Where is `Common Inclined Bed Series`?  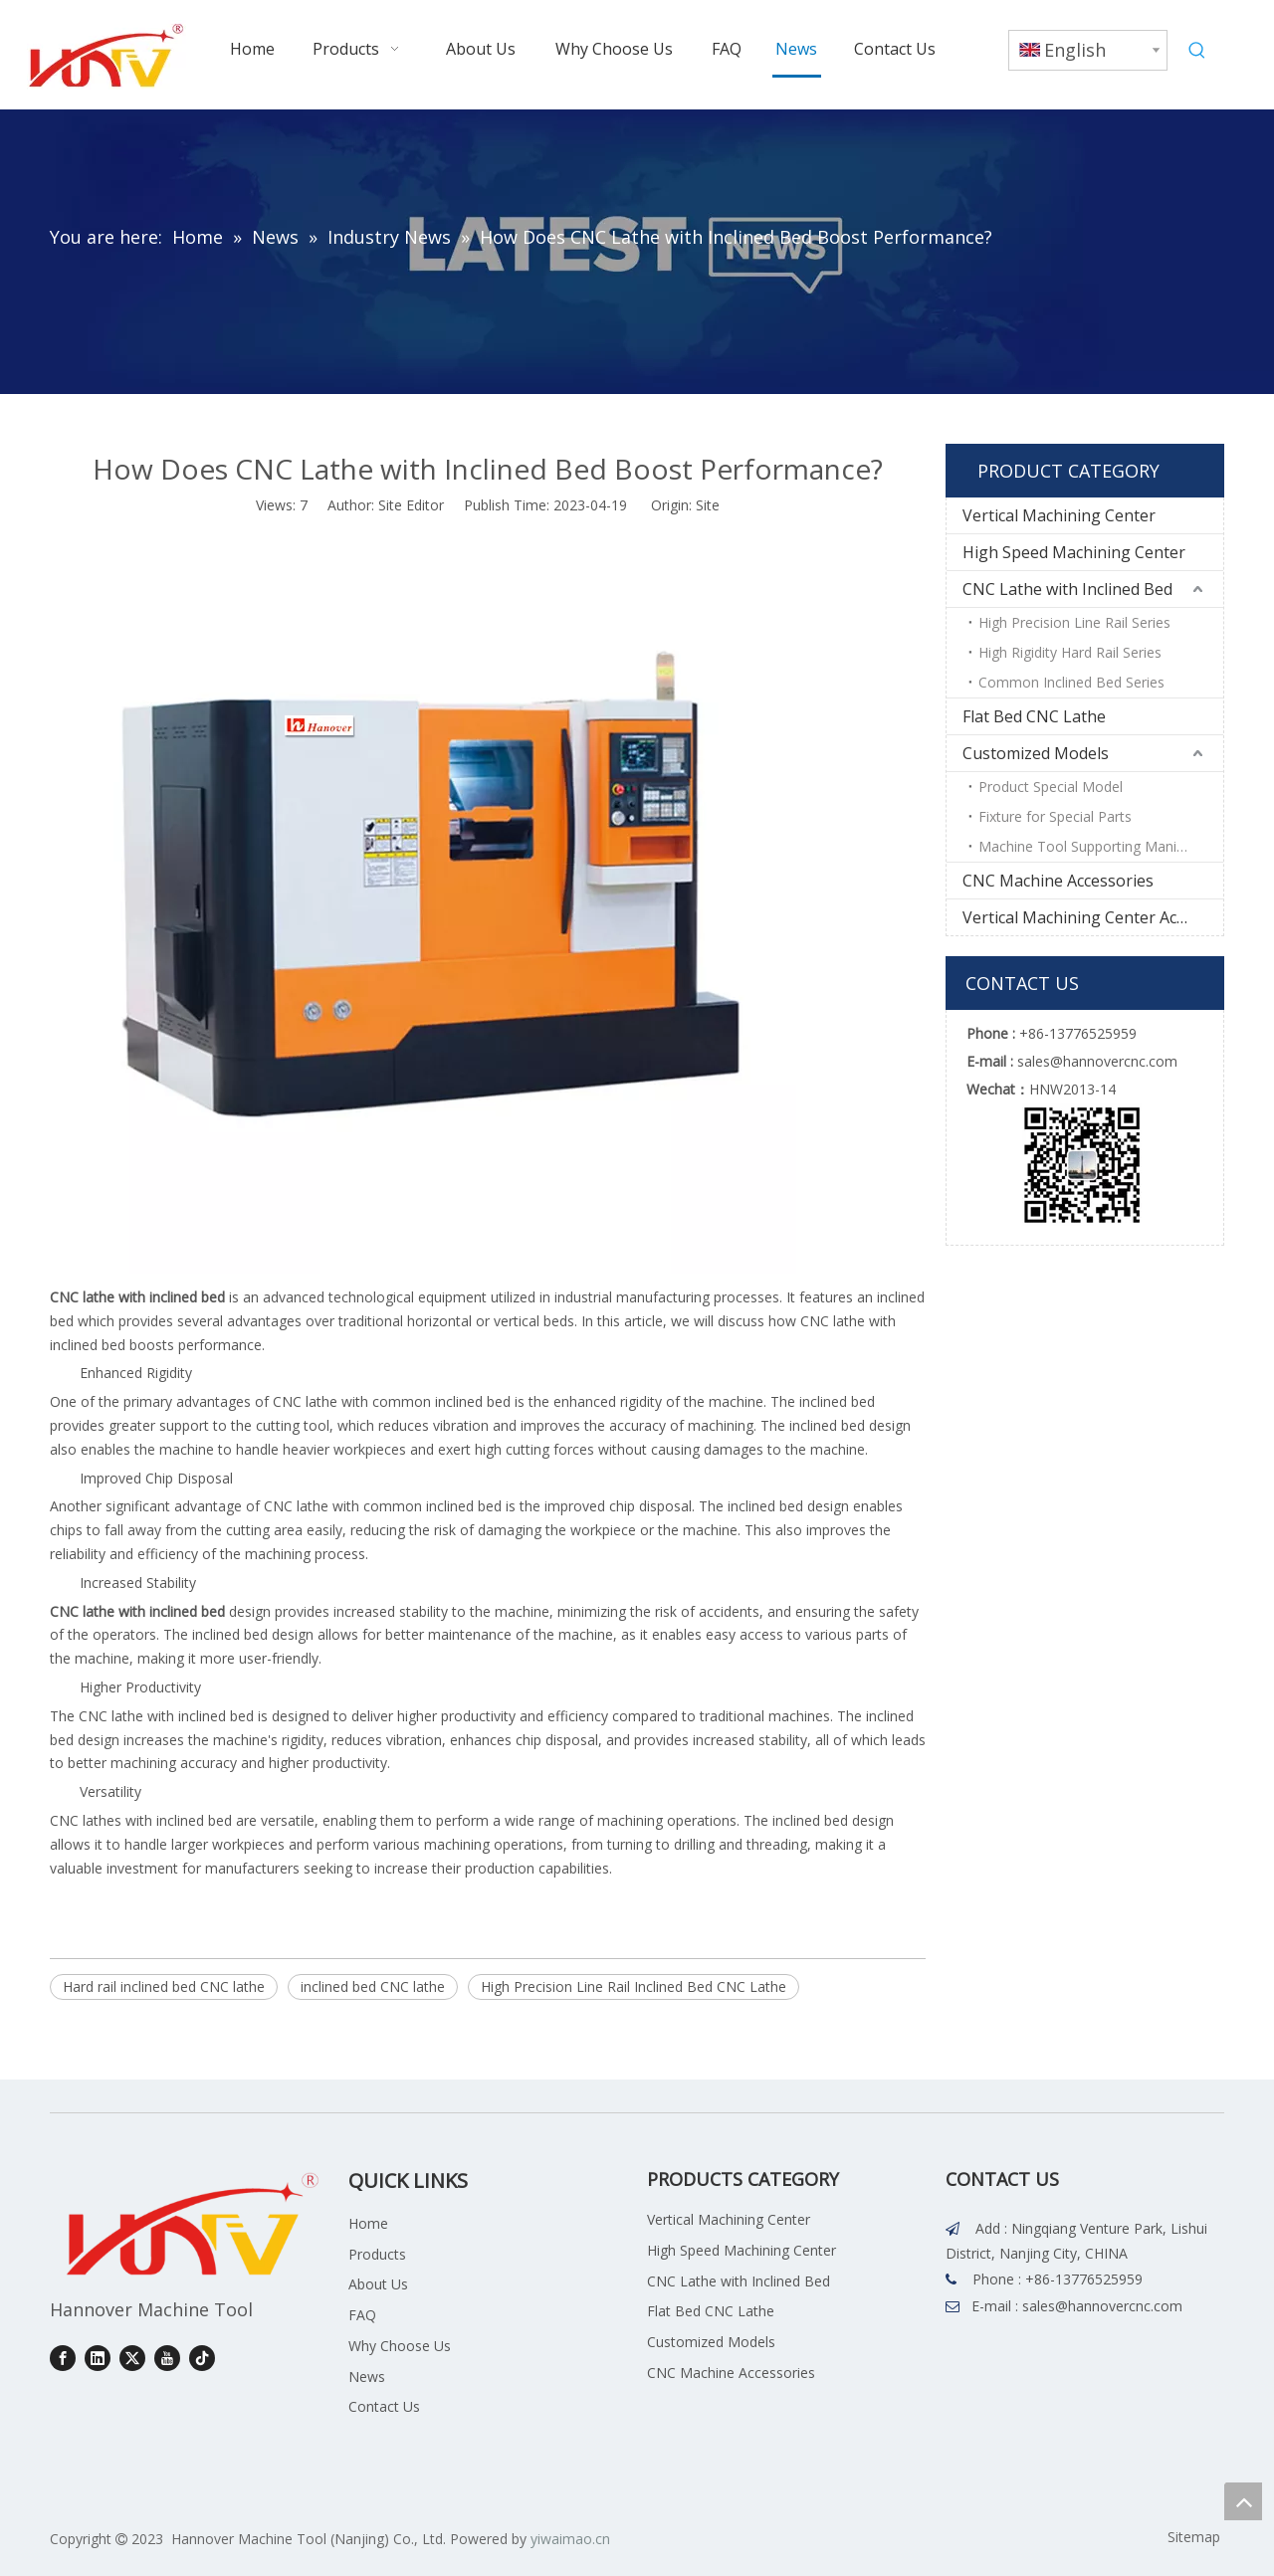
Common Inclined Bed Series is located at coordinates (1071, 682).